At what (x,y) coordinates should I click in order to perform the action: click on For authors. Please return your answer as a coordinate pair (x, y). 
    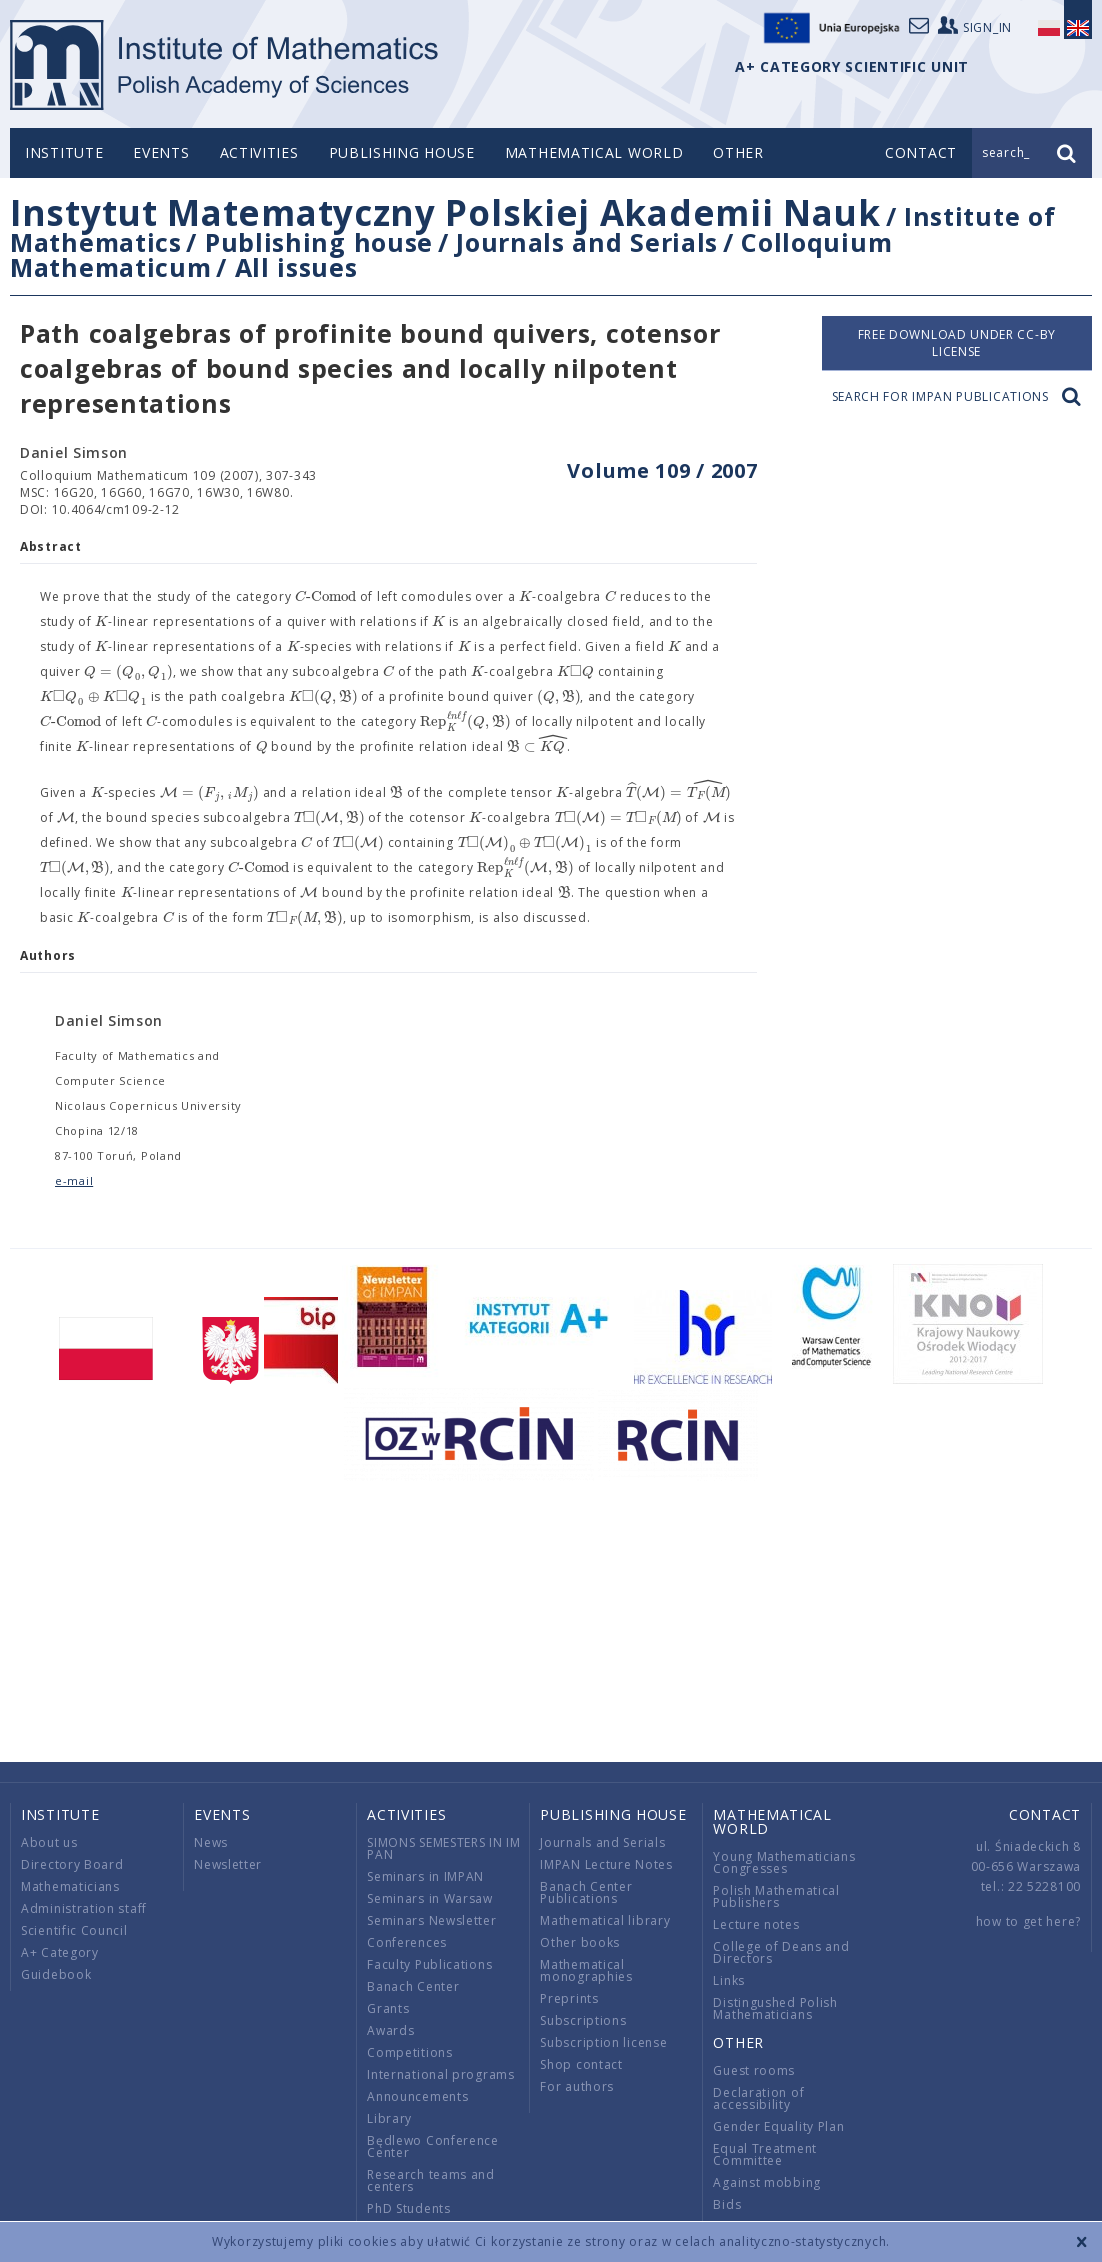
    Looking at the image, I should click on (577, 2086).